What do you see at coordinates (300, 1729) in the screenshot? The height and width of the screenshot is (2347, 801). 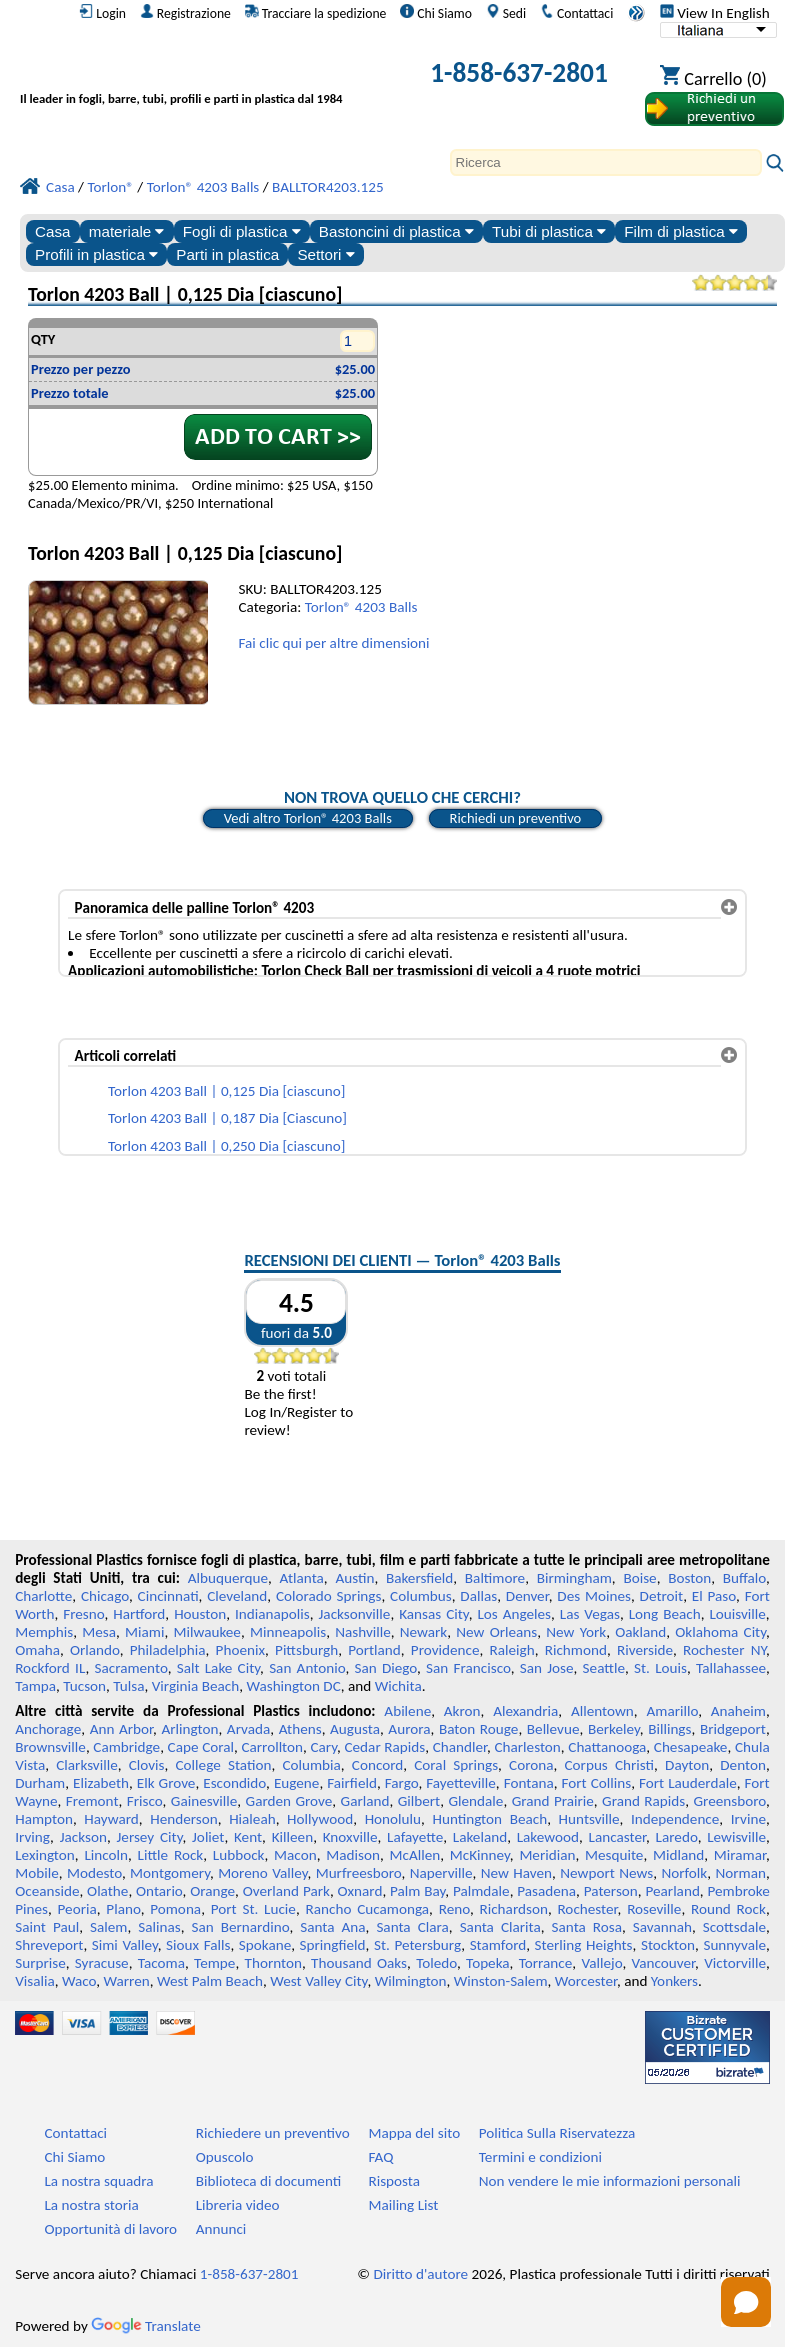 I see `Athens` at bounding box center [300, 1729].